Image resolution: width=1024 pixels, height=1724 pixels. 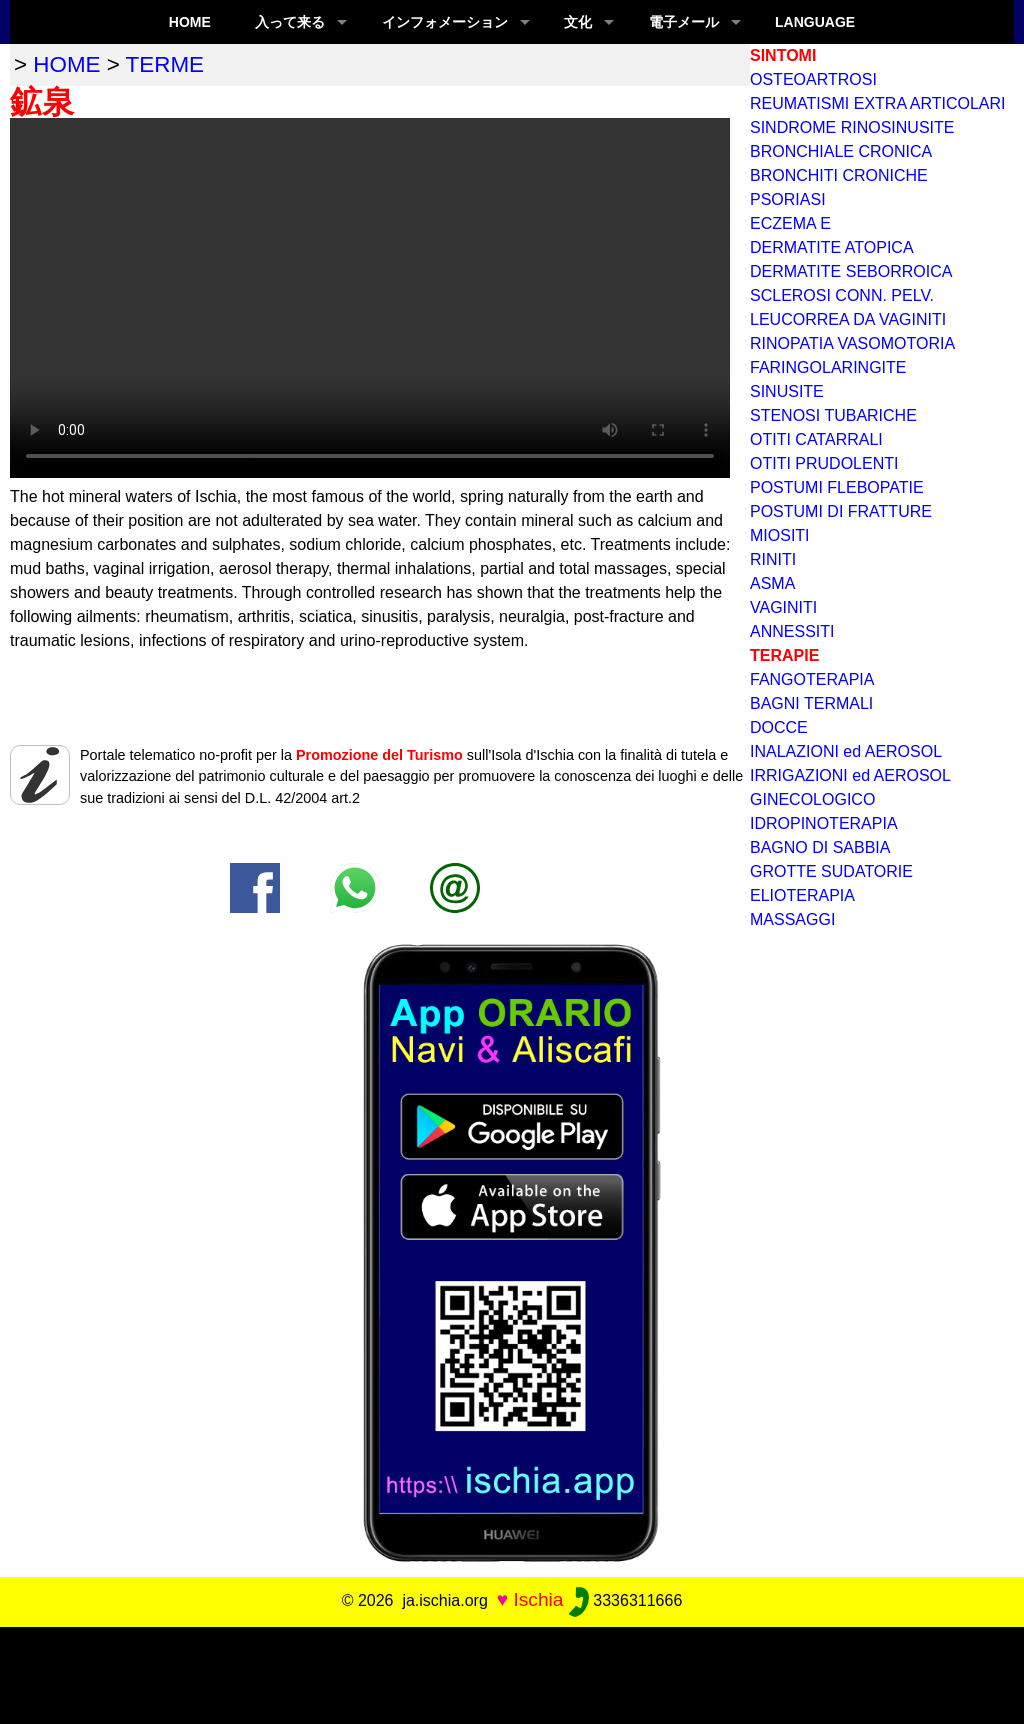 I want to click on PSORIASI, so click(x=788, y=199).